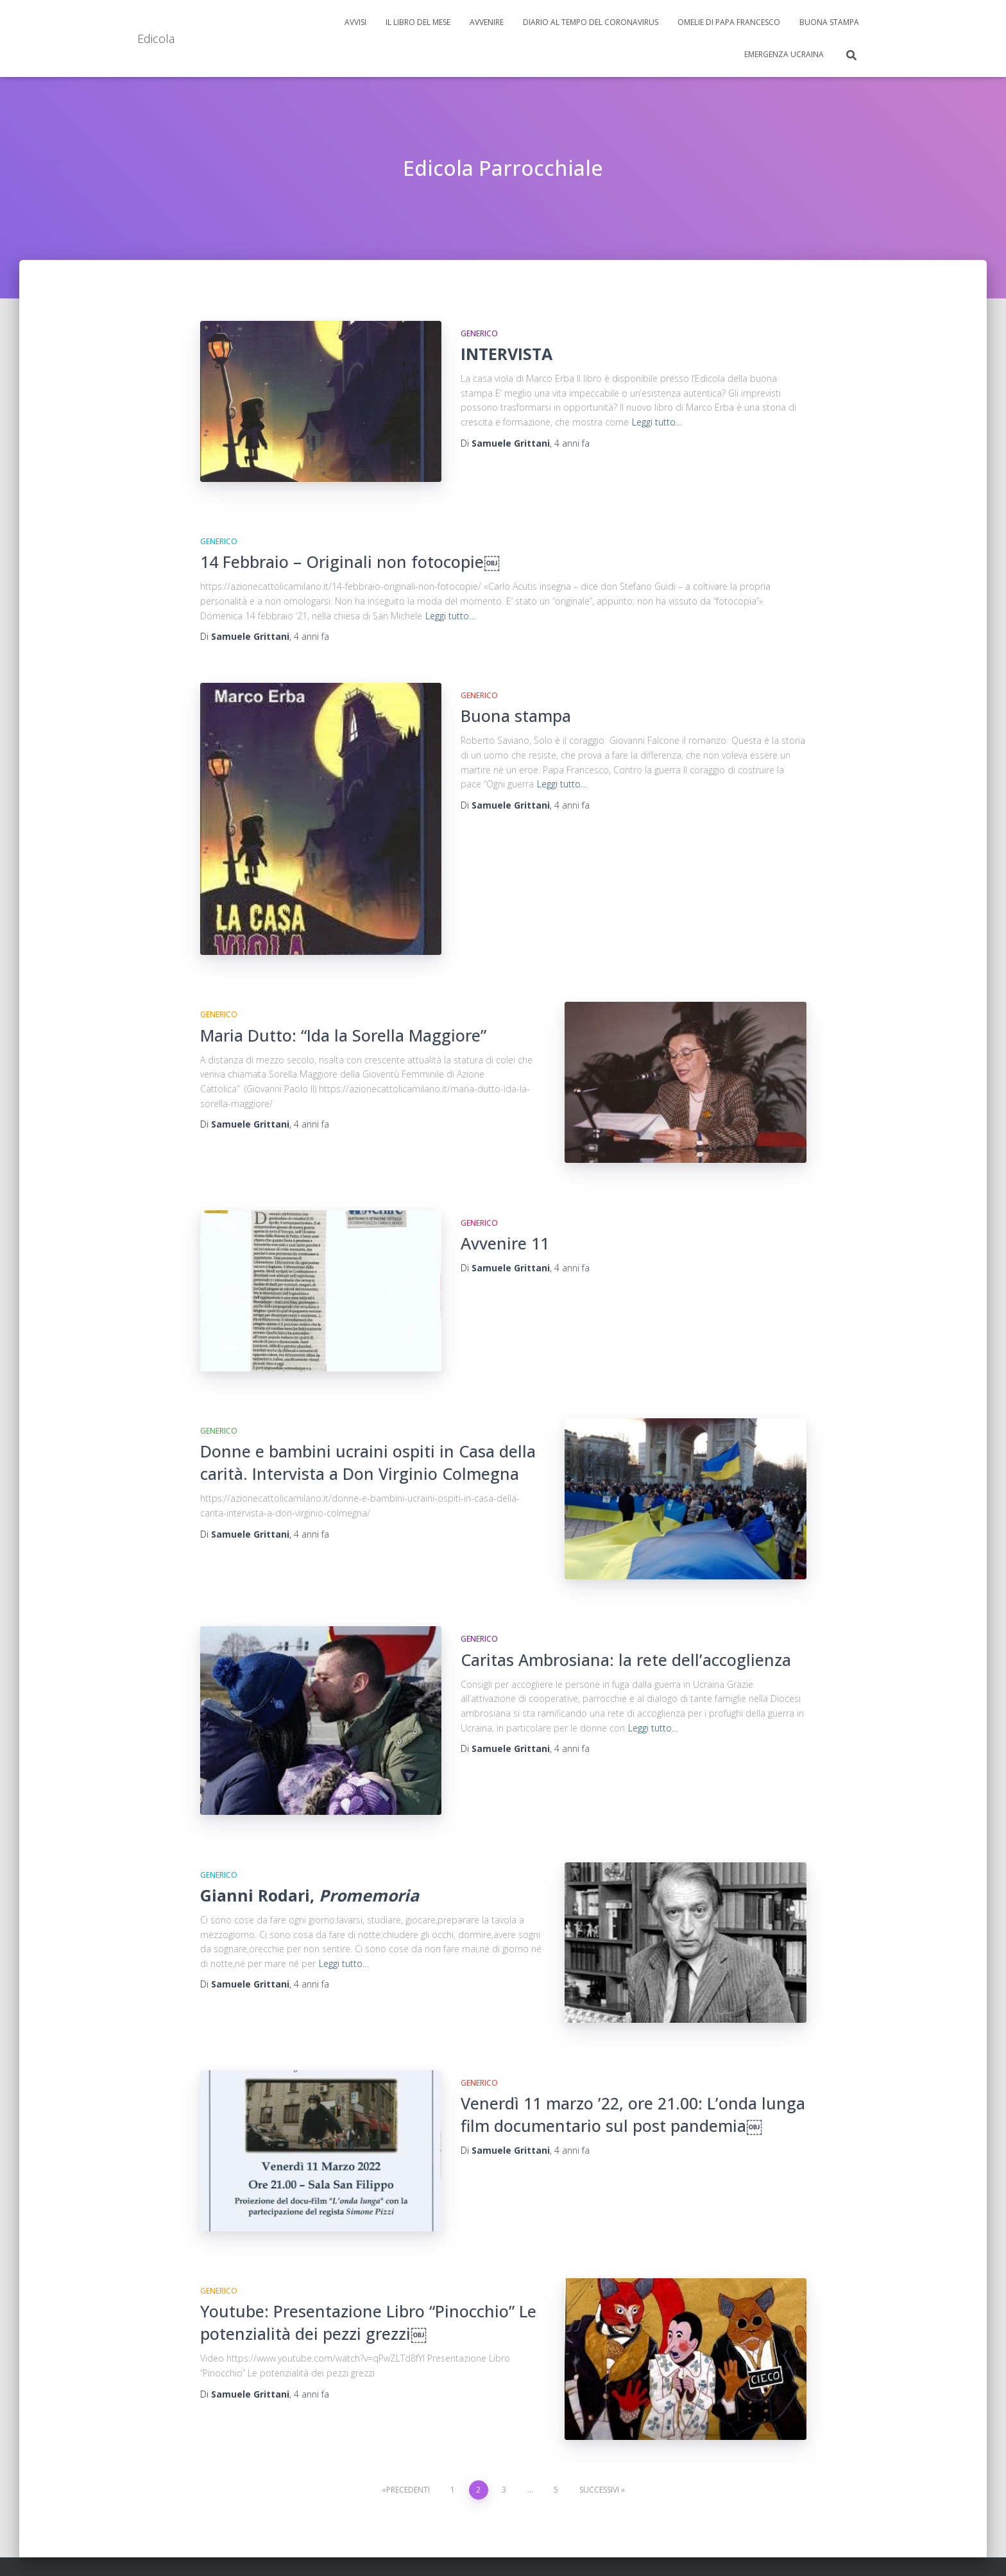  Describe the element at coordinates (408, 2412) in the screenshot. I see `Precedenti` at that location.